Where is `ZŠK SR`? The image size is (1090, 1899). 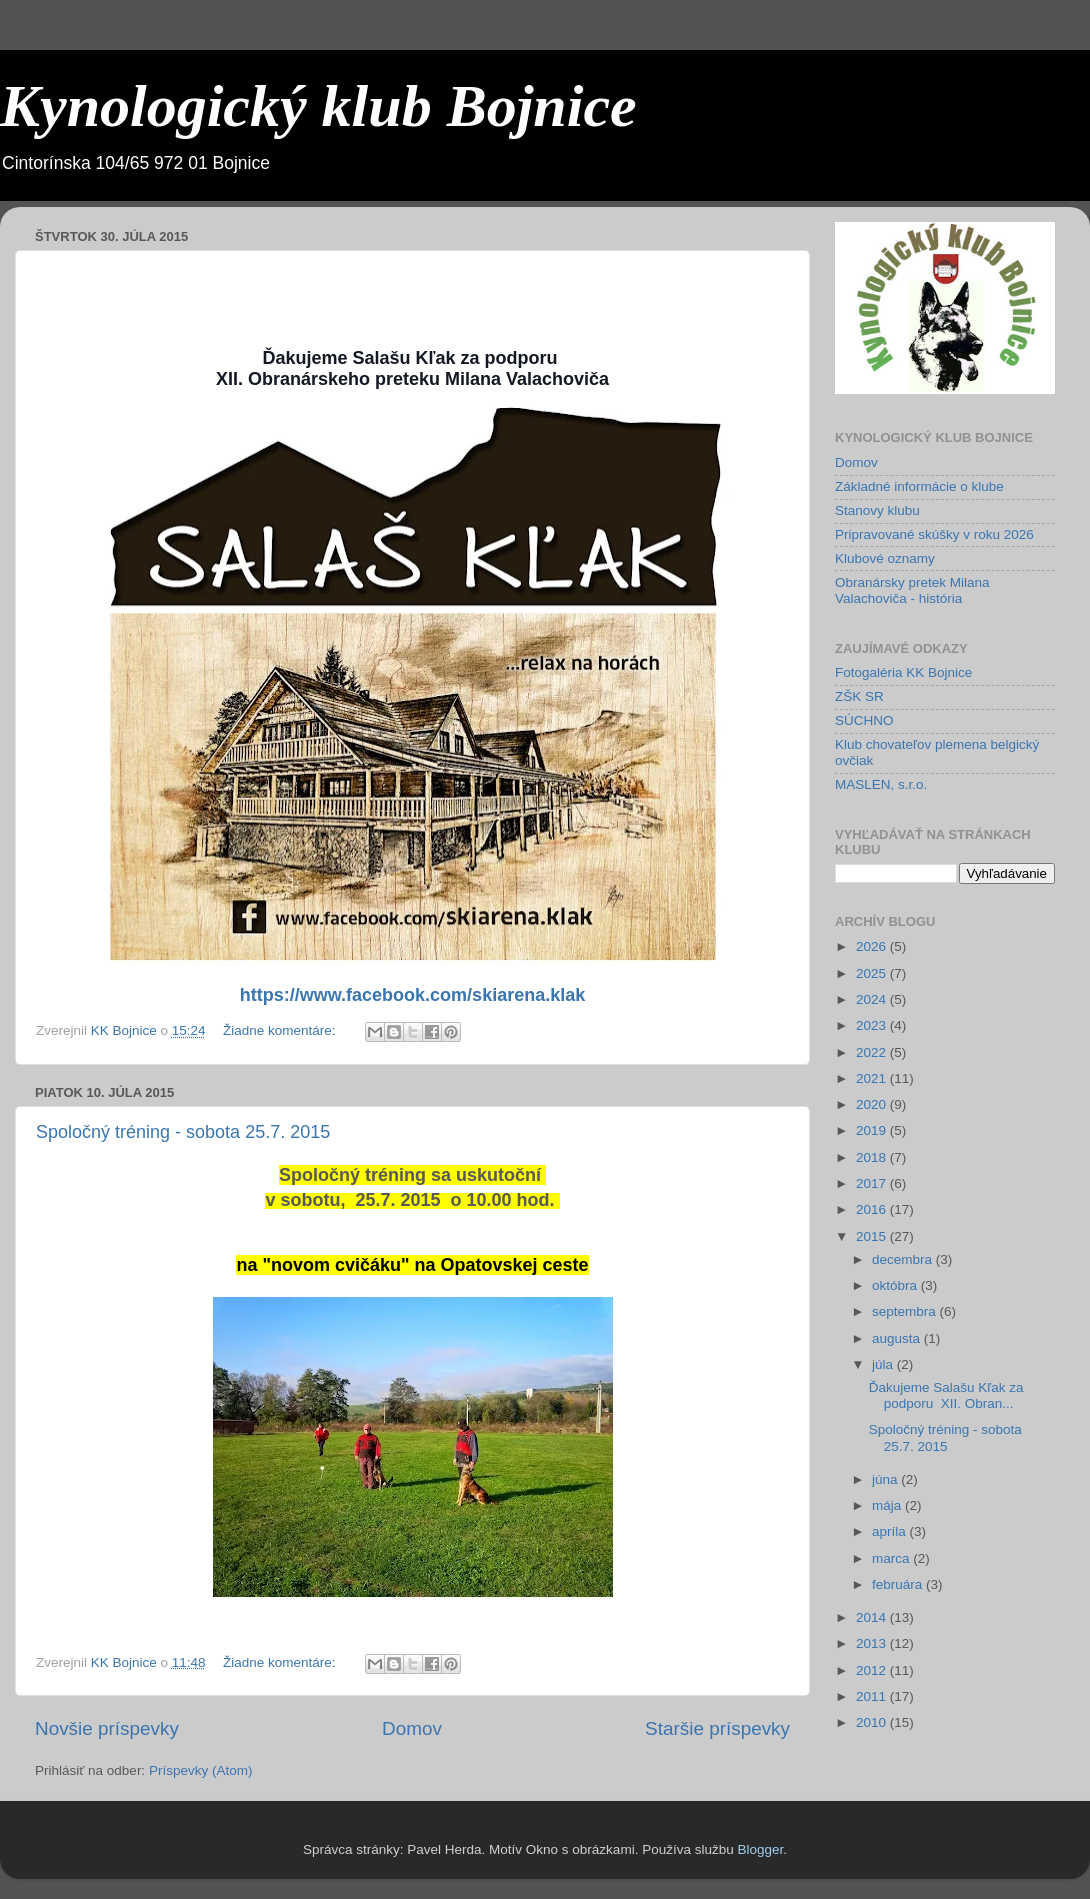
ZŠK SR is located at coordinates (859, 696).